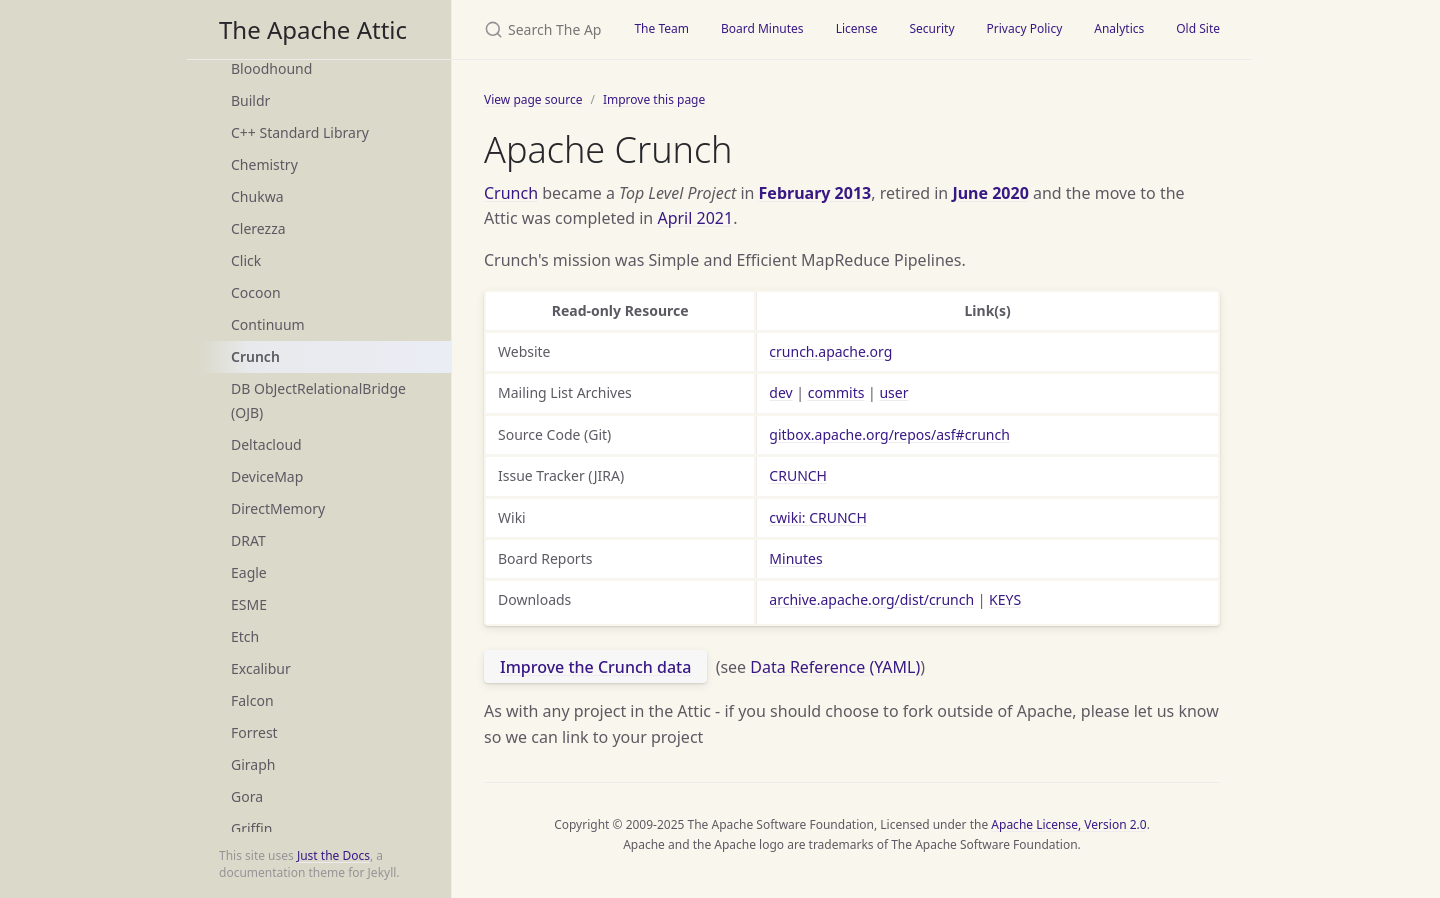 This screenshot has height=898, width=1440. What do you see at coordinates (318, 400) in the screenshot?
I see `DB ObJectRelationalBridge (OJB)` at bounding box center [318, 400].